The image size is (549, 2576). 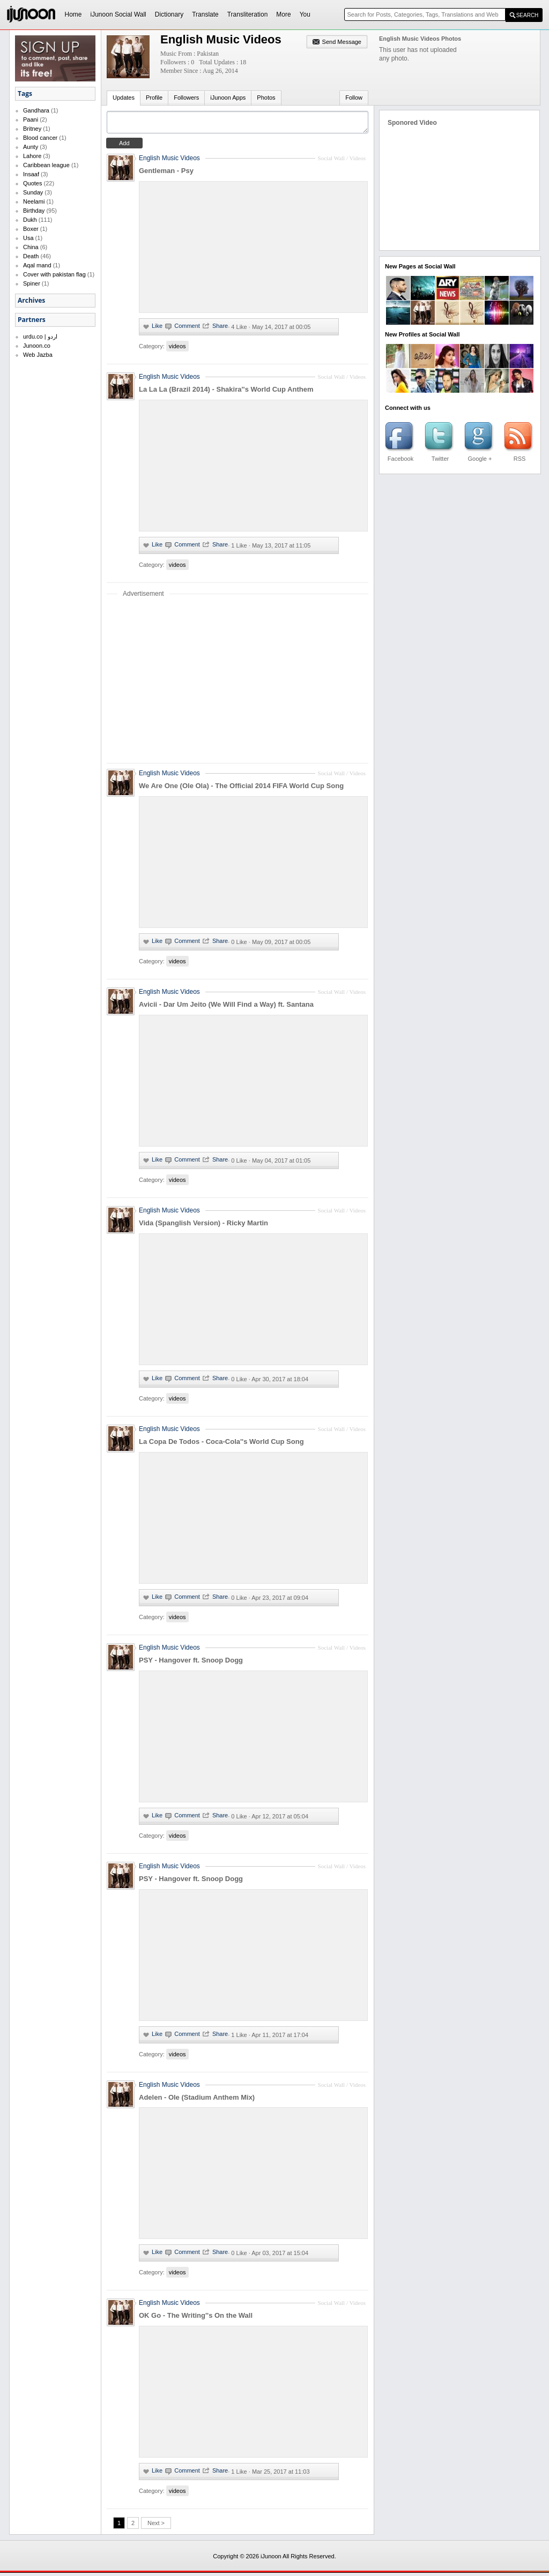 I want to click on Birthday, so click(x=33, y=210).